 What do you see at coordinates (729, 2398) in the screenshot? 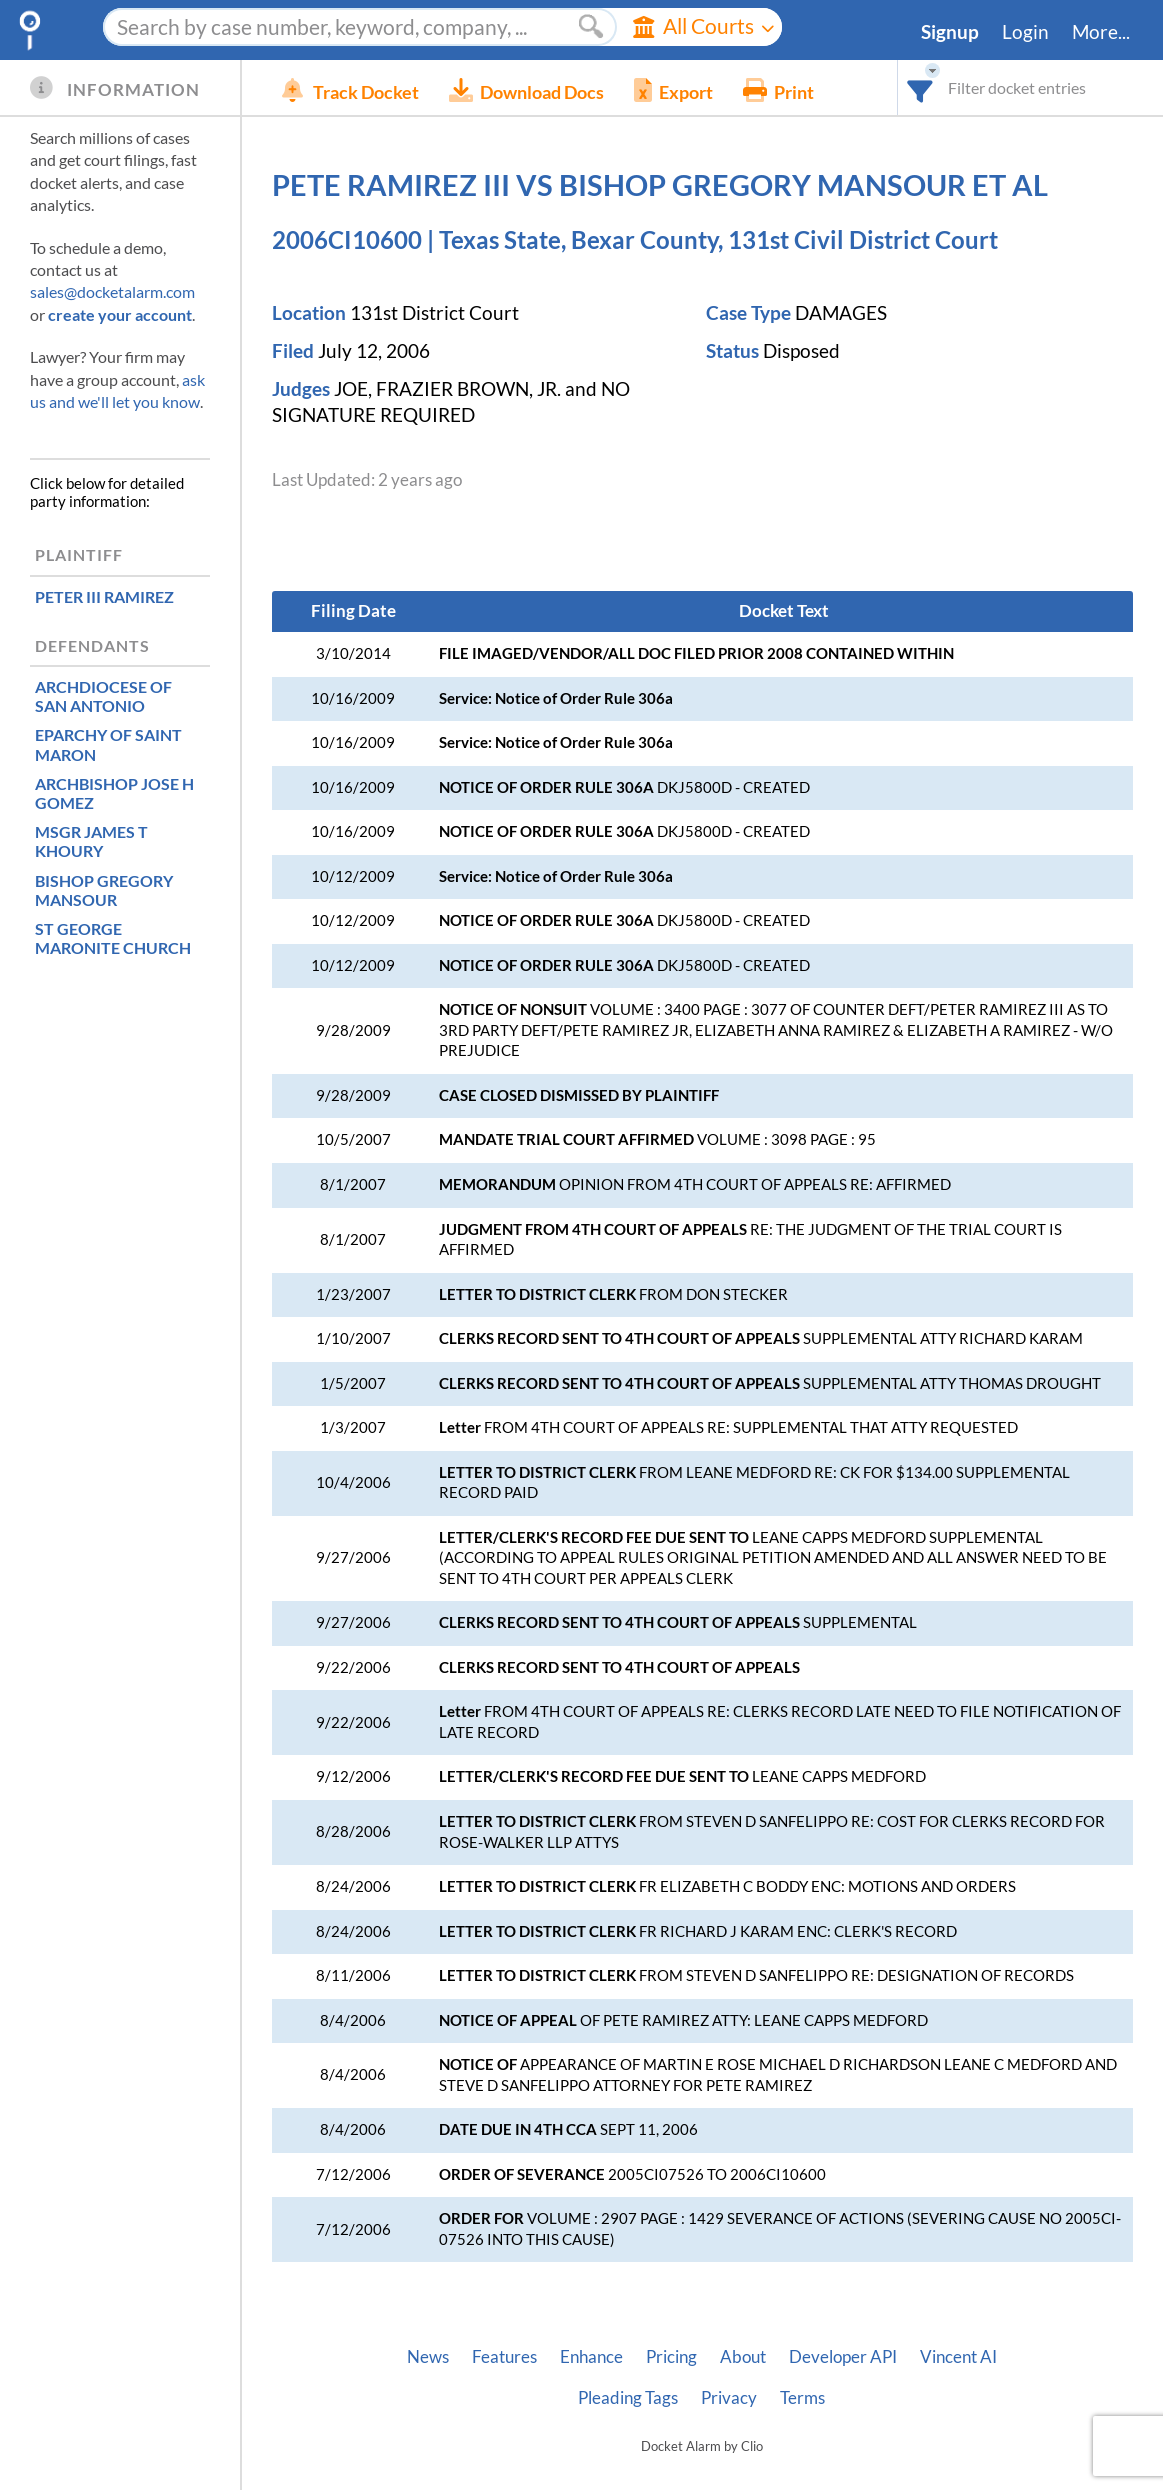
I see `Privacy` at bounding box center [729, 2398].